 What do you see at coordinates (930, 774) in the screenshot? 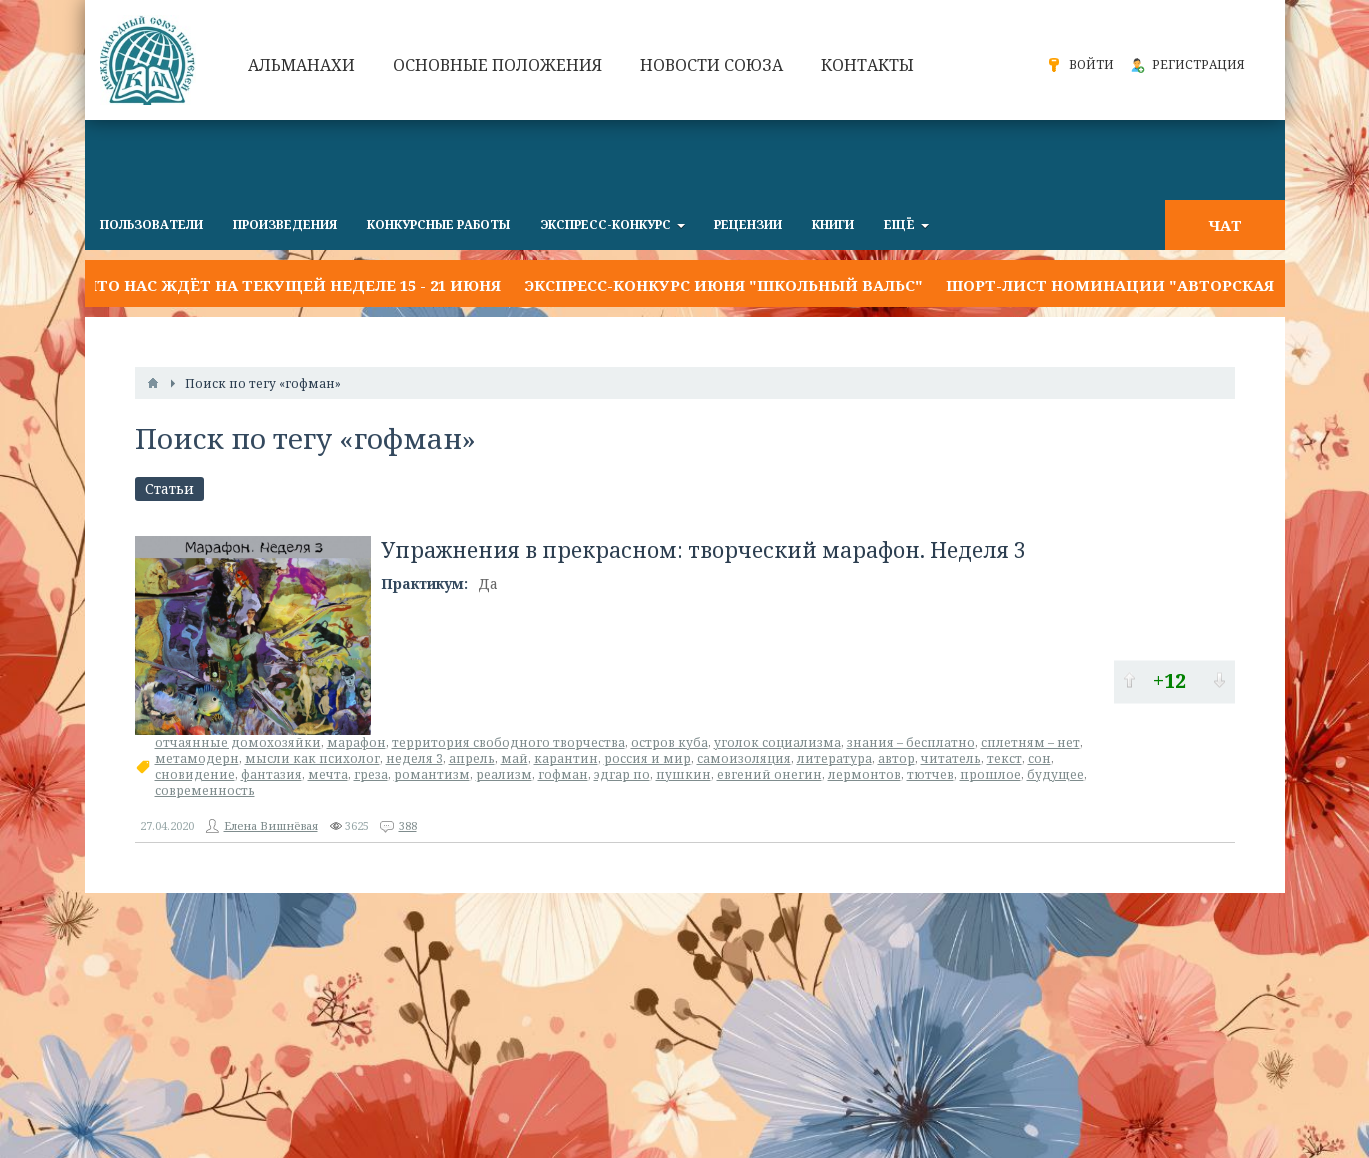
I see `тютчев` at bounding box center [930, 774].